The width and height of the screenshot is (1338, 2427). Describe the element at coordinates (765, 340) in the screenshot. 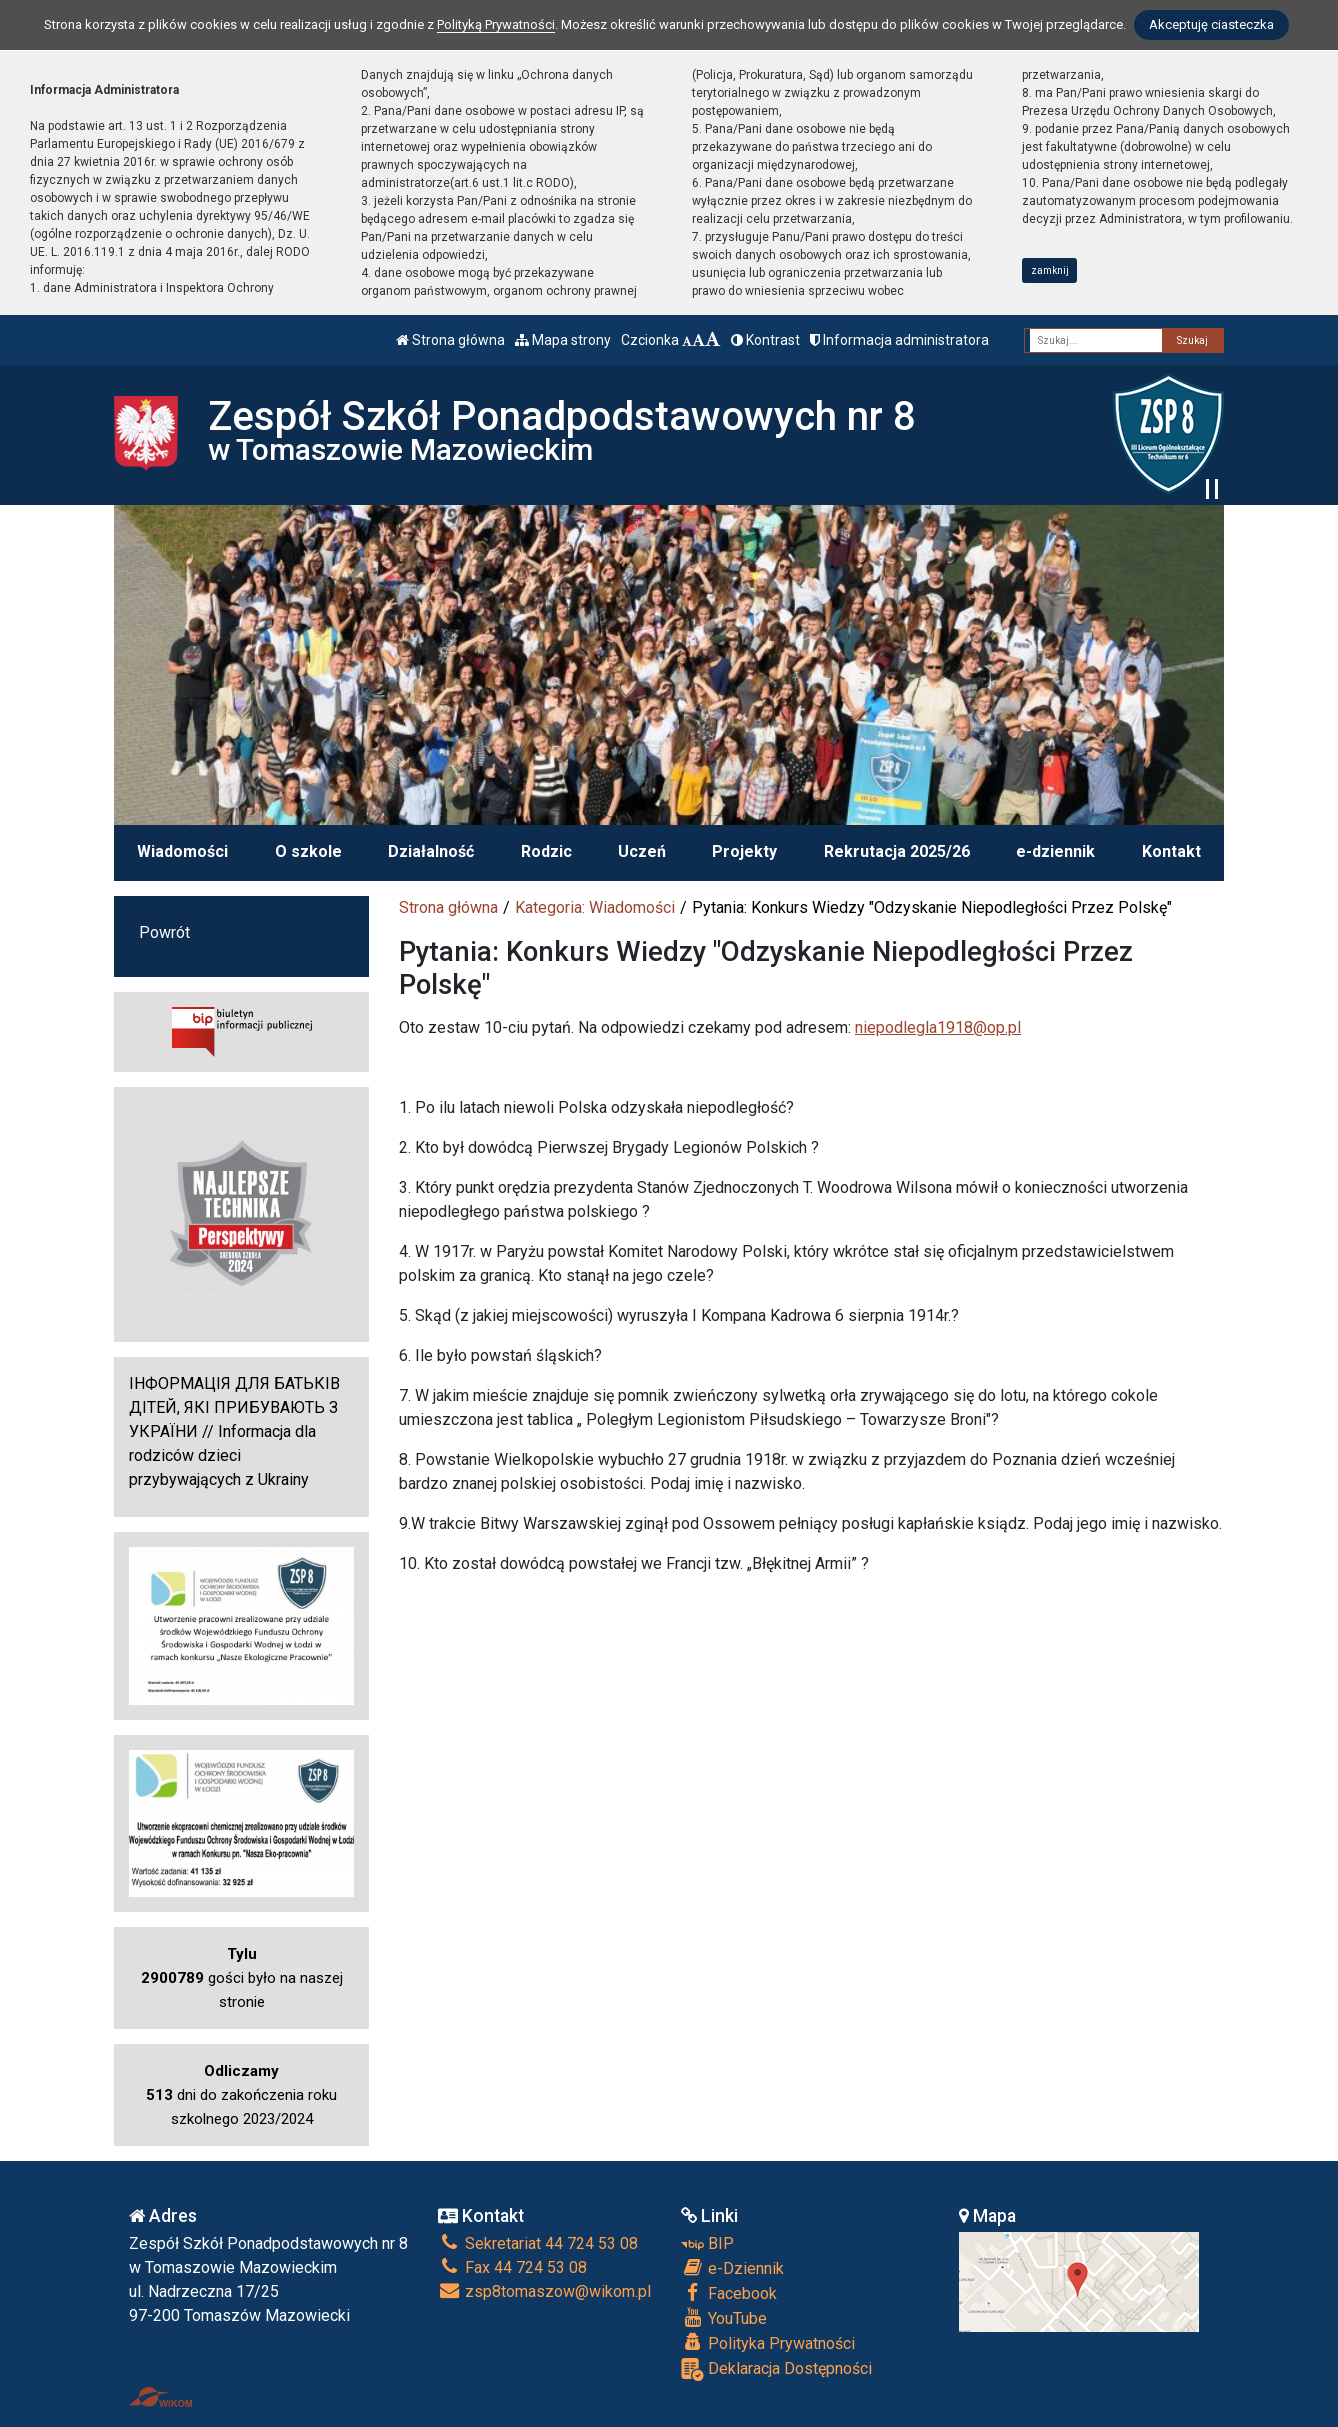

I see `Kontrast` at that location.